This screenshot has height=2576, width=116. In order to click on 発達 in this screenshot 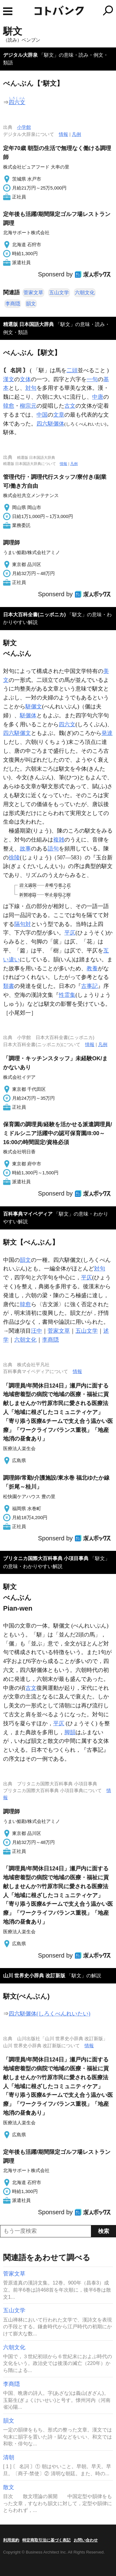, I will do `click(107, 733)`.